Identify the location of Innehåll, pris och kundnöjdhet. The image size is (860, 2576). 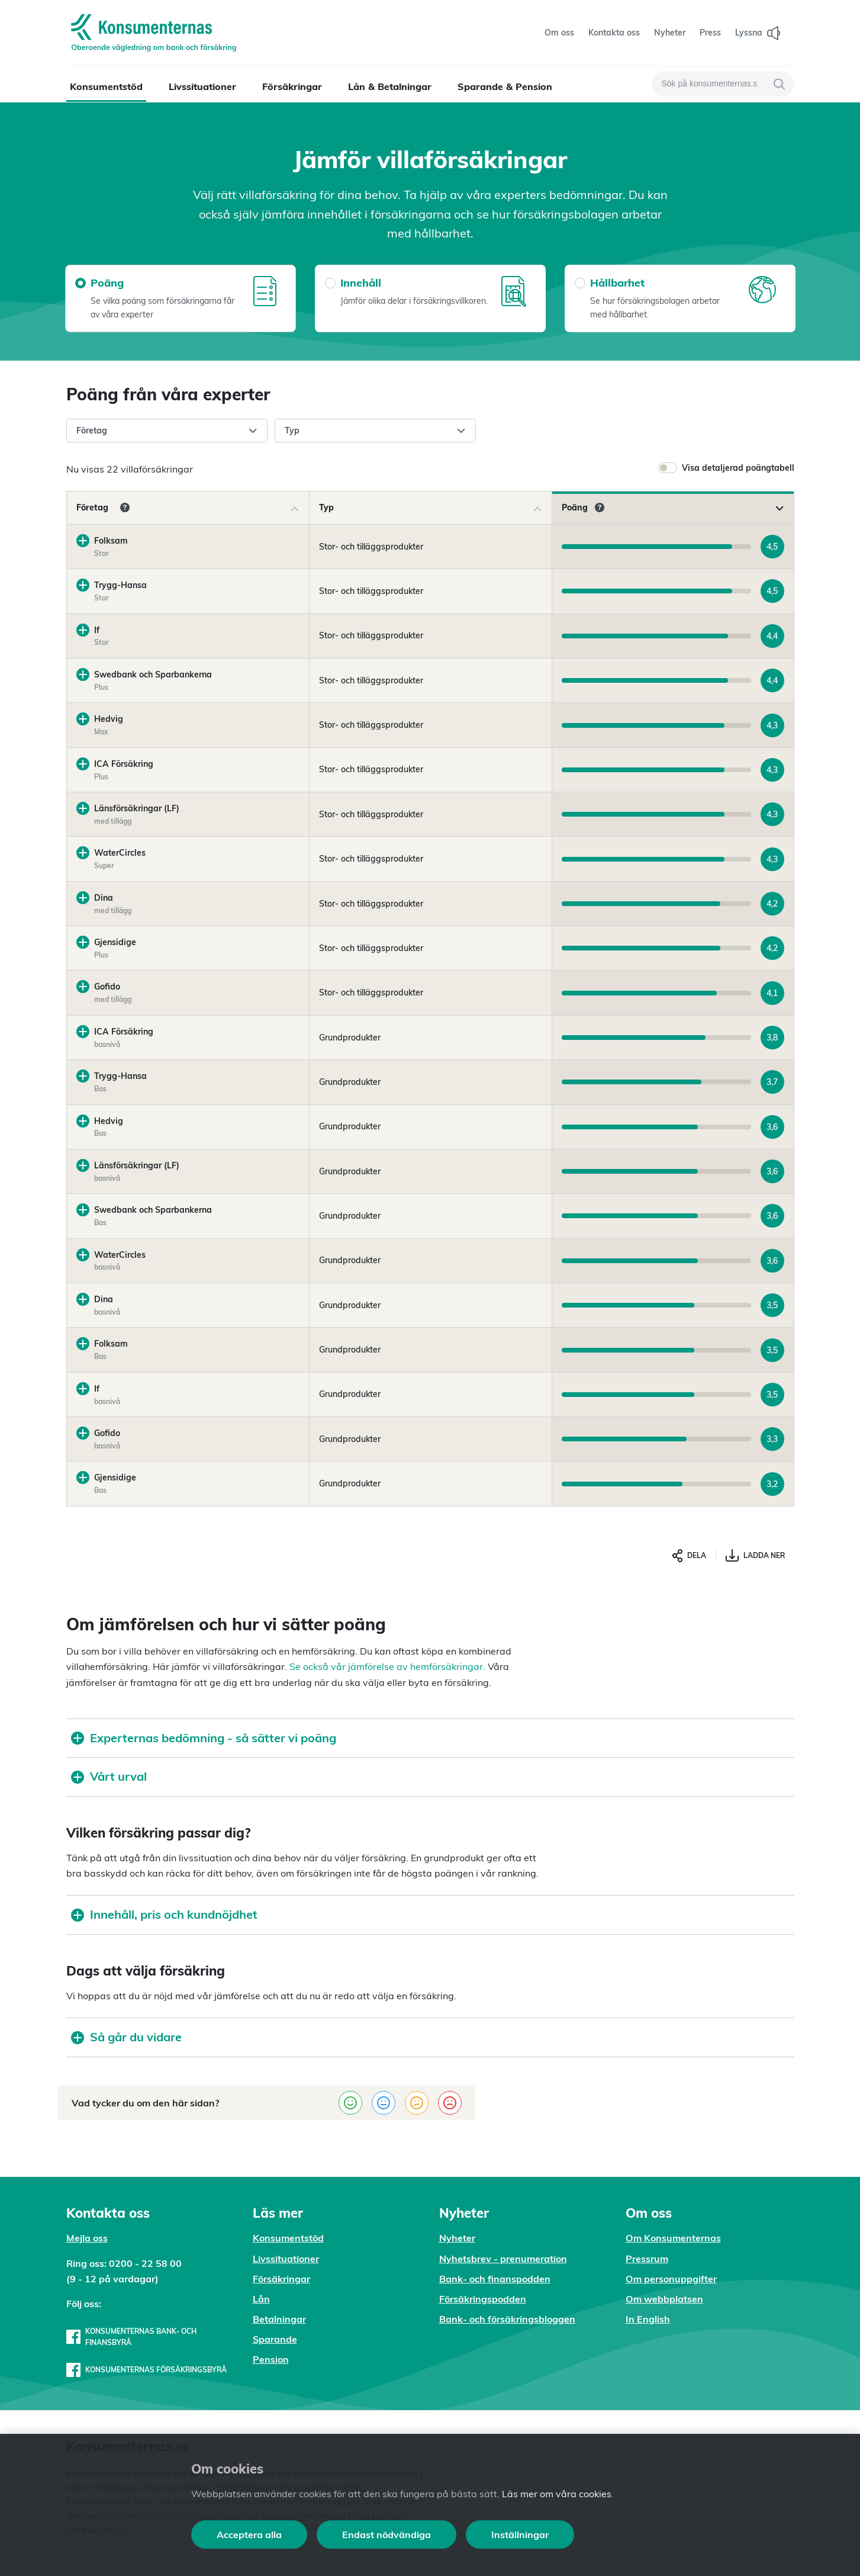
(164, 1914).